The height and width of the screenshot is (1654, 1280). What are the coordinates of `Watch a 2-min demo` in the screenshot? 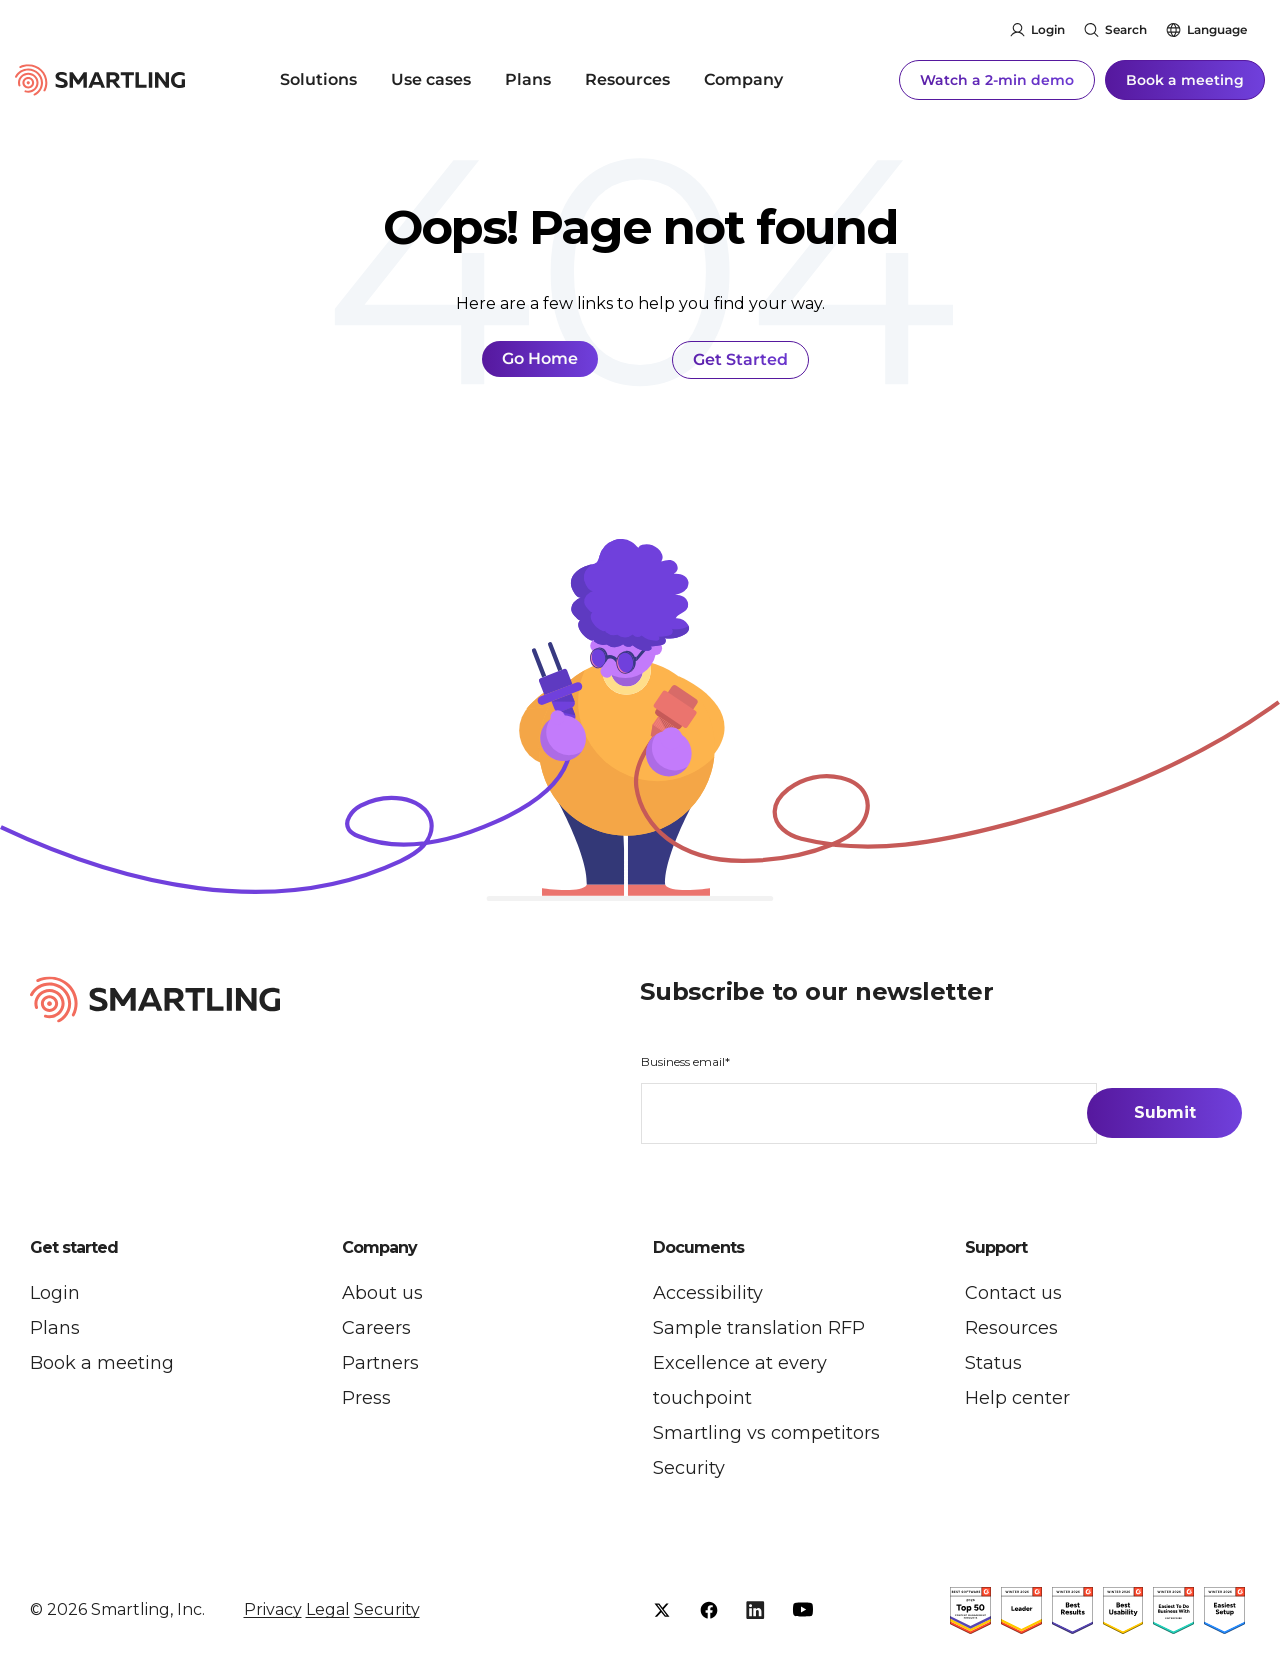 It's located at (997, 80).